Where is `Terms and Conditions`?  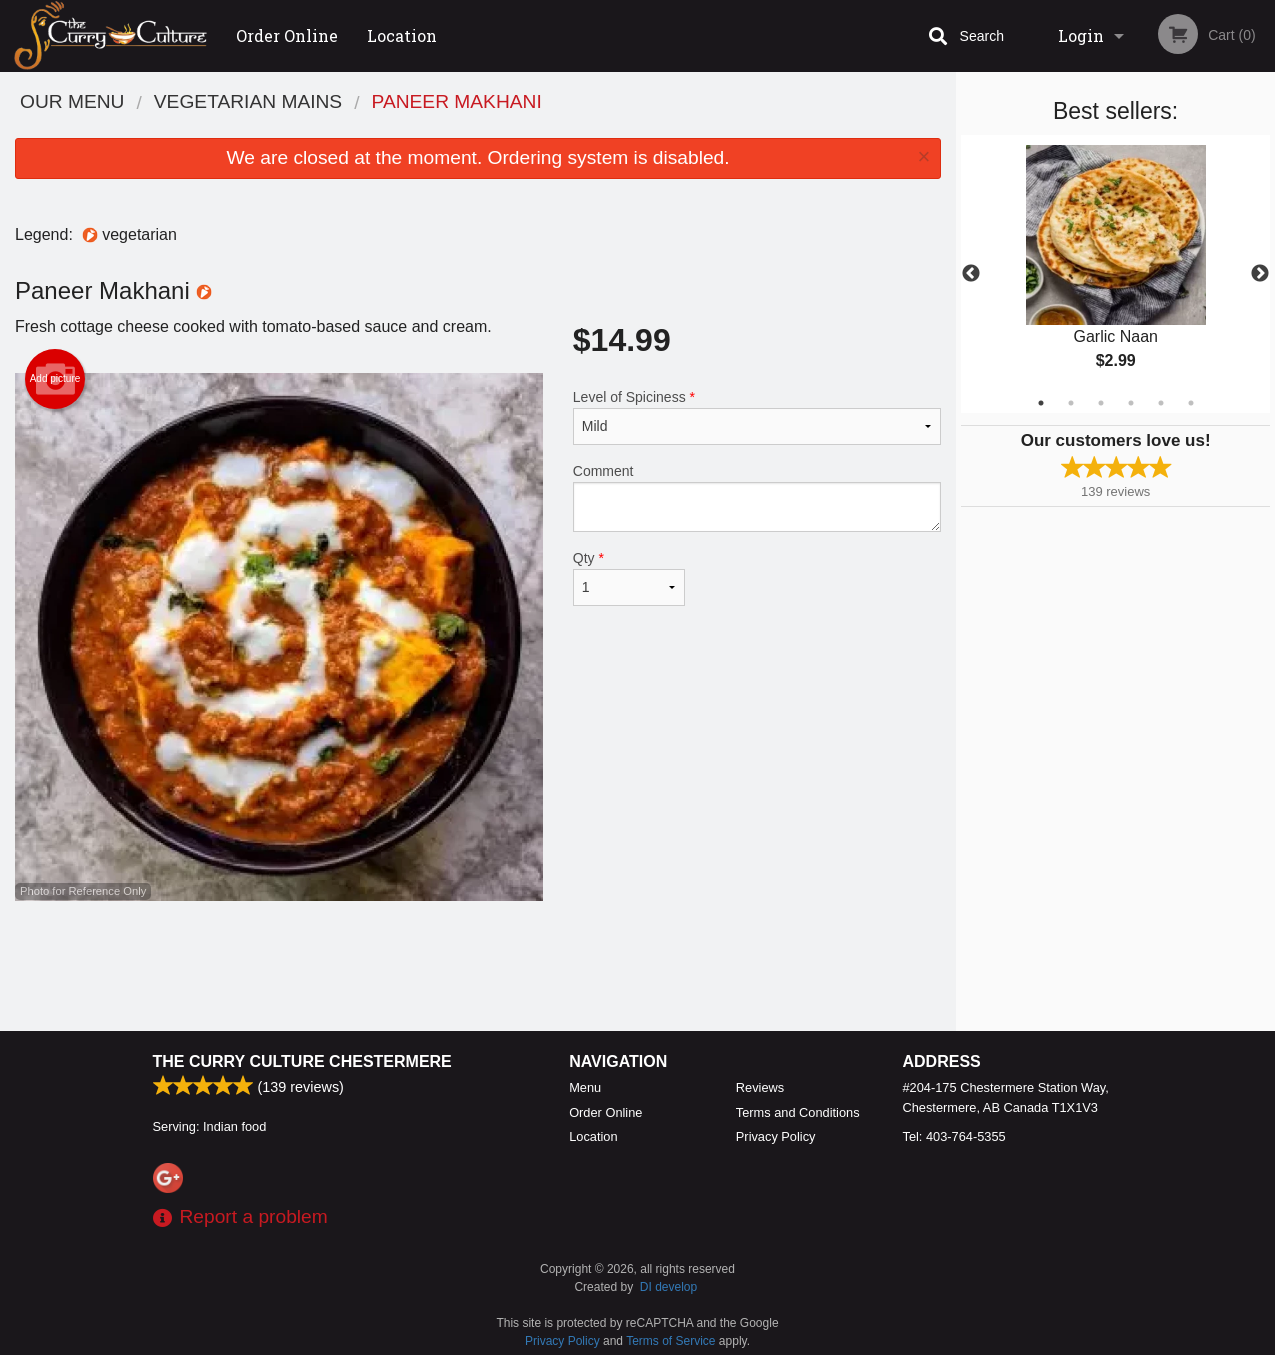
Terms and Conditions is located at coordinates (798, 1112).